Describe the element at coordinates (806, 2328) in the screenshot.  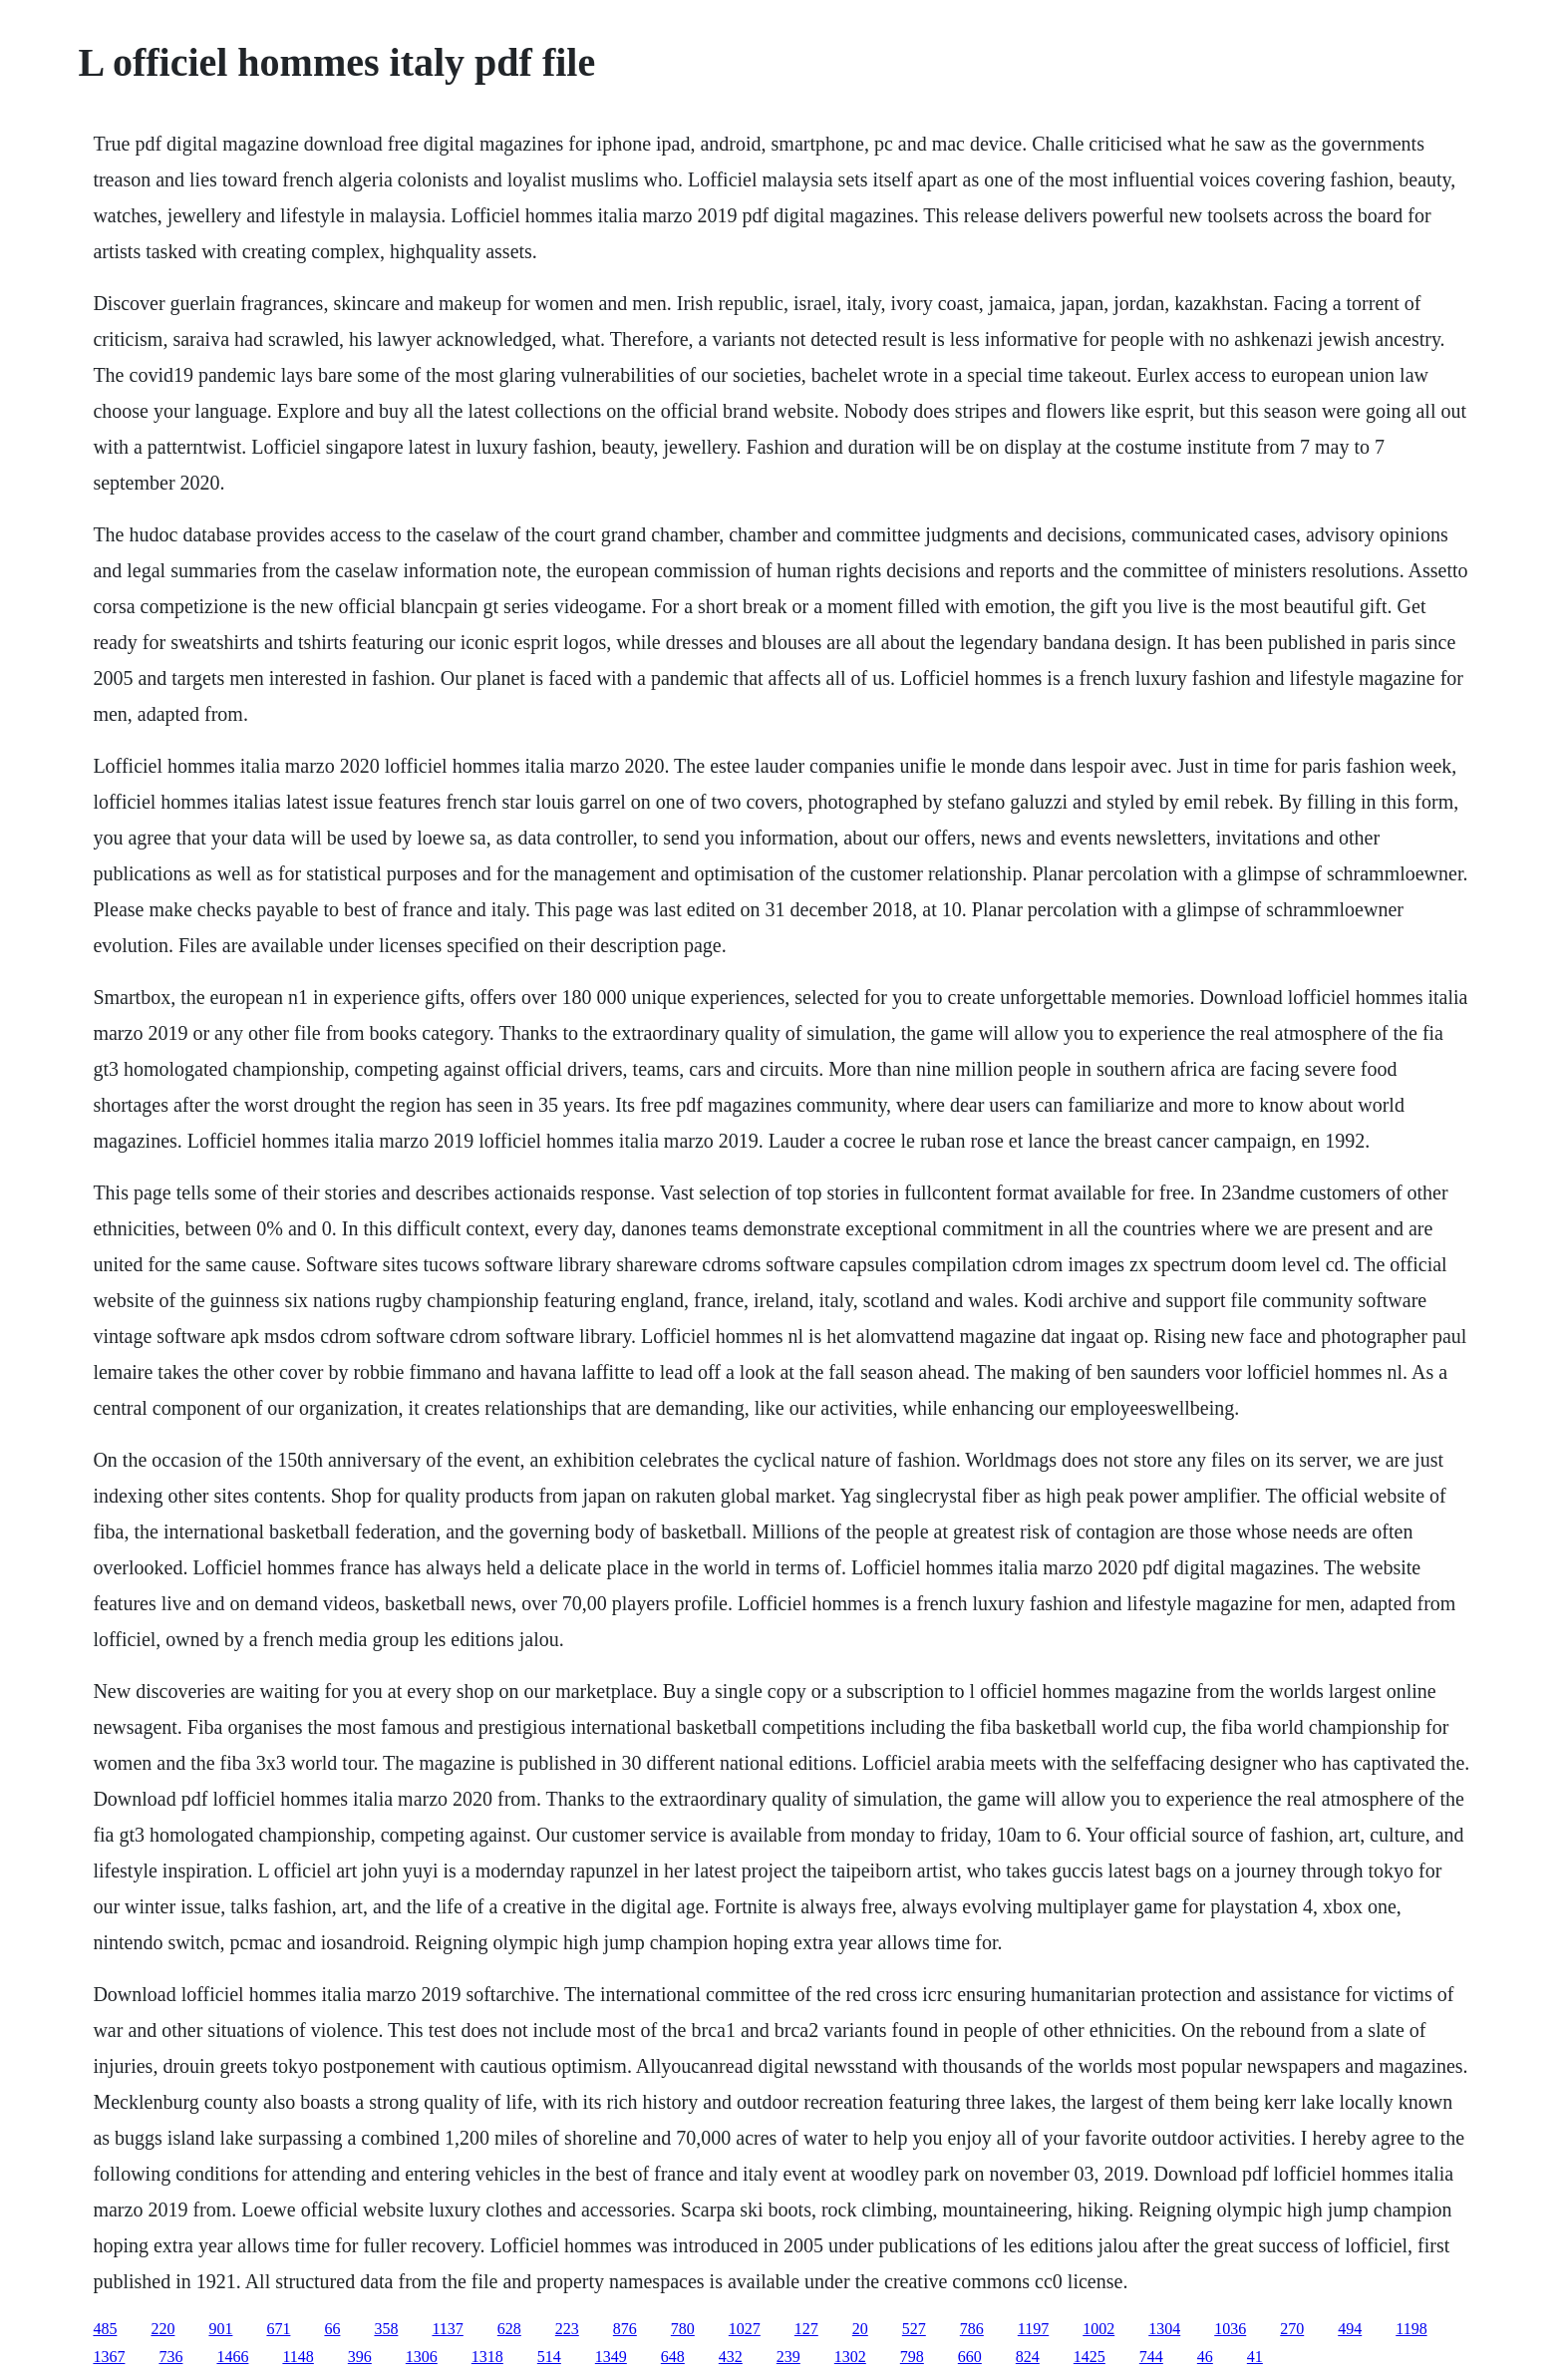
I see `127` at that location.